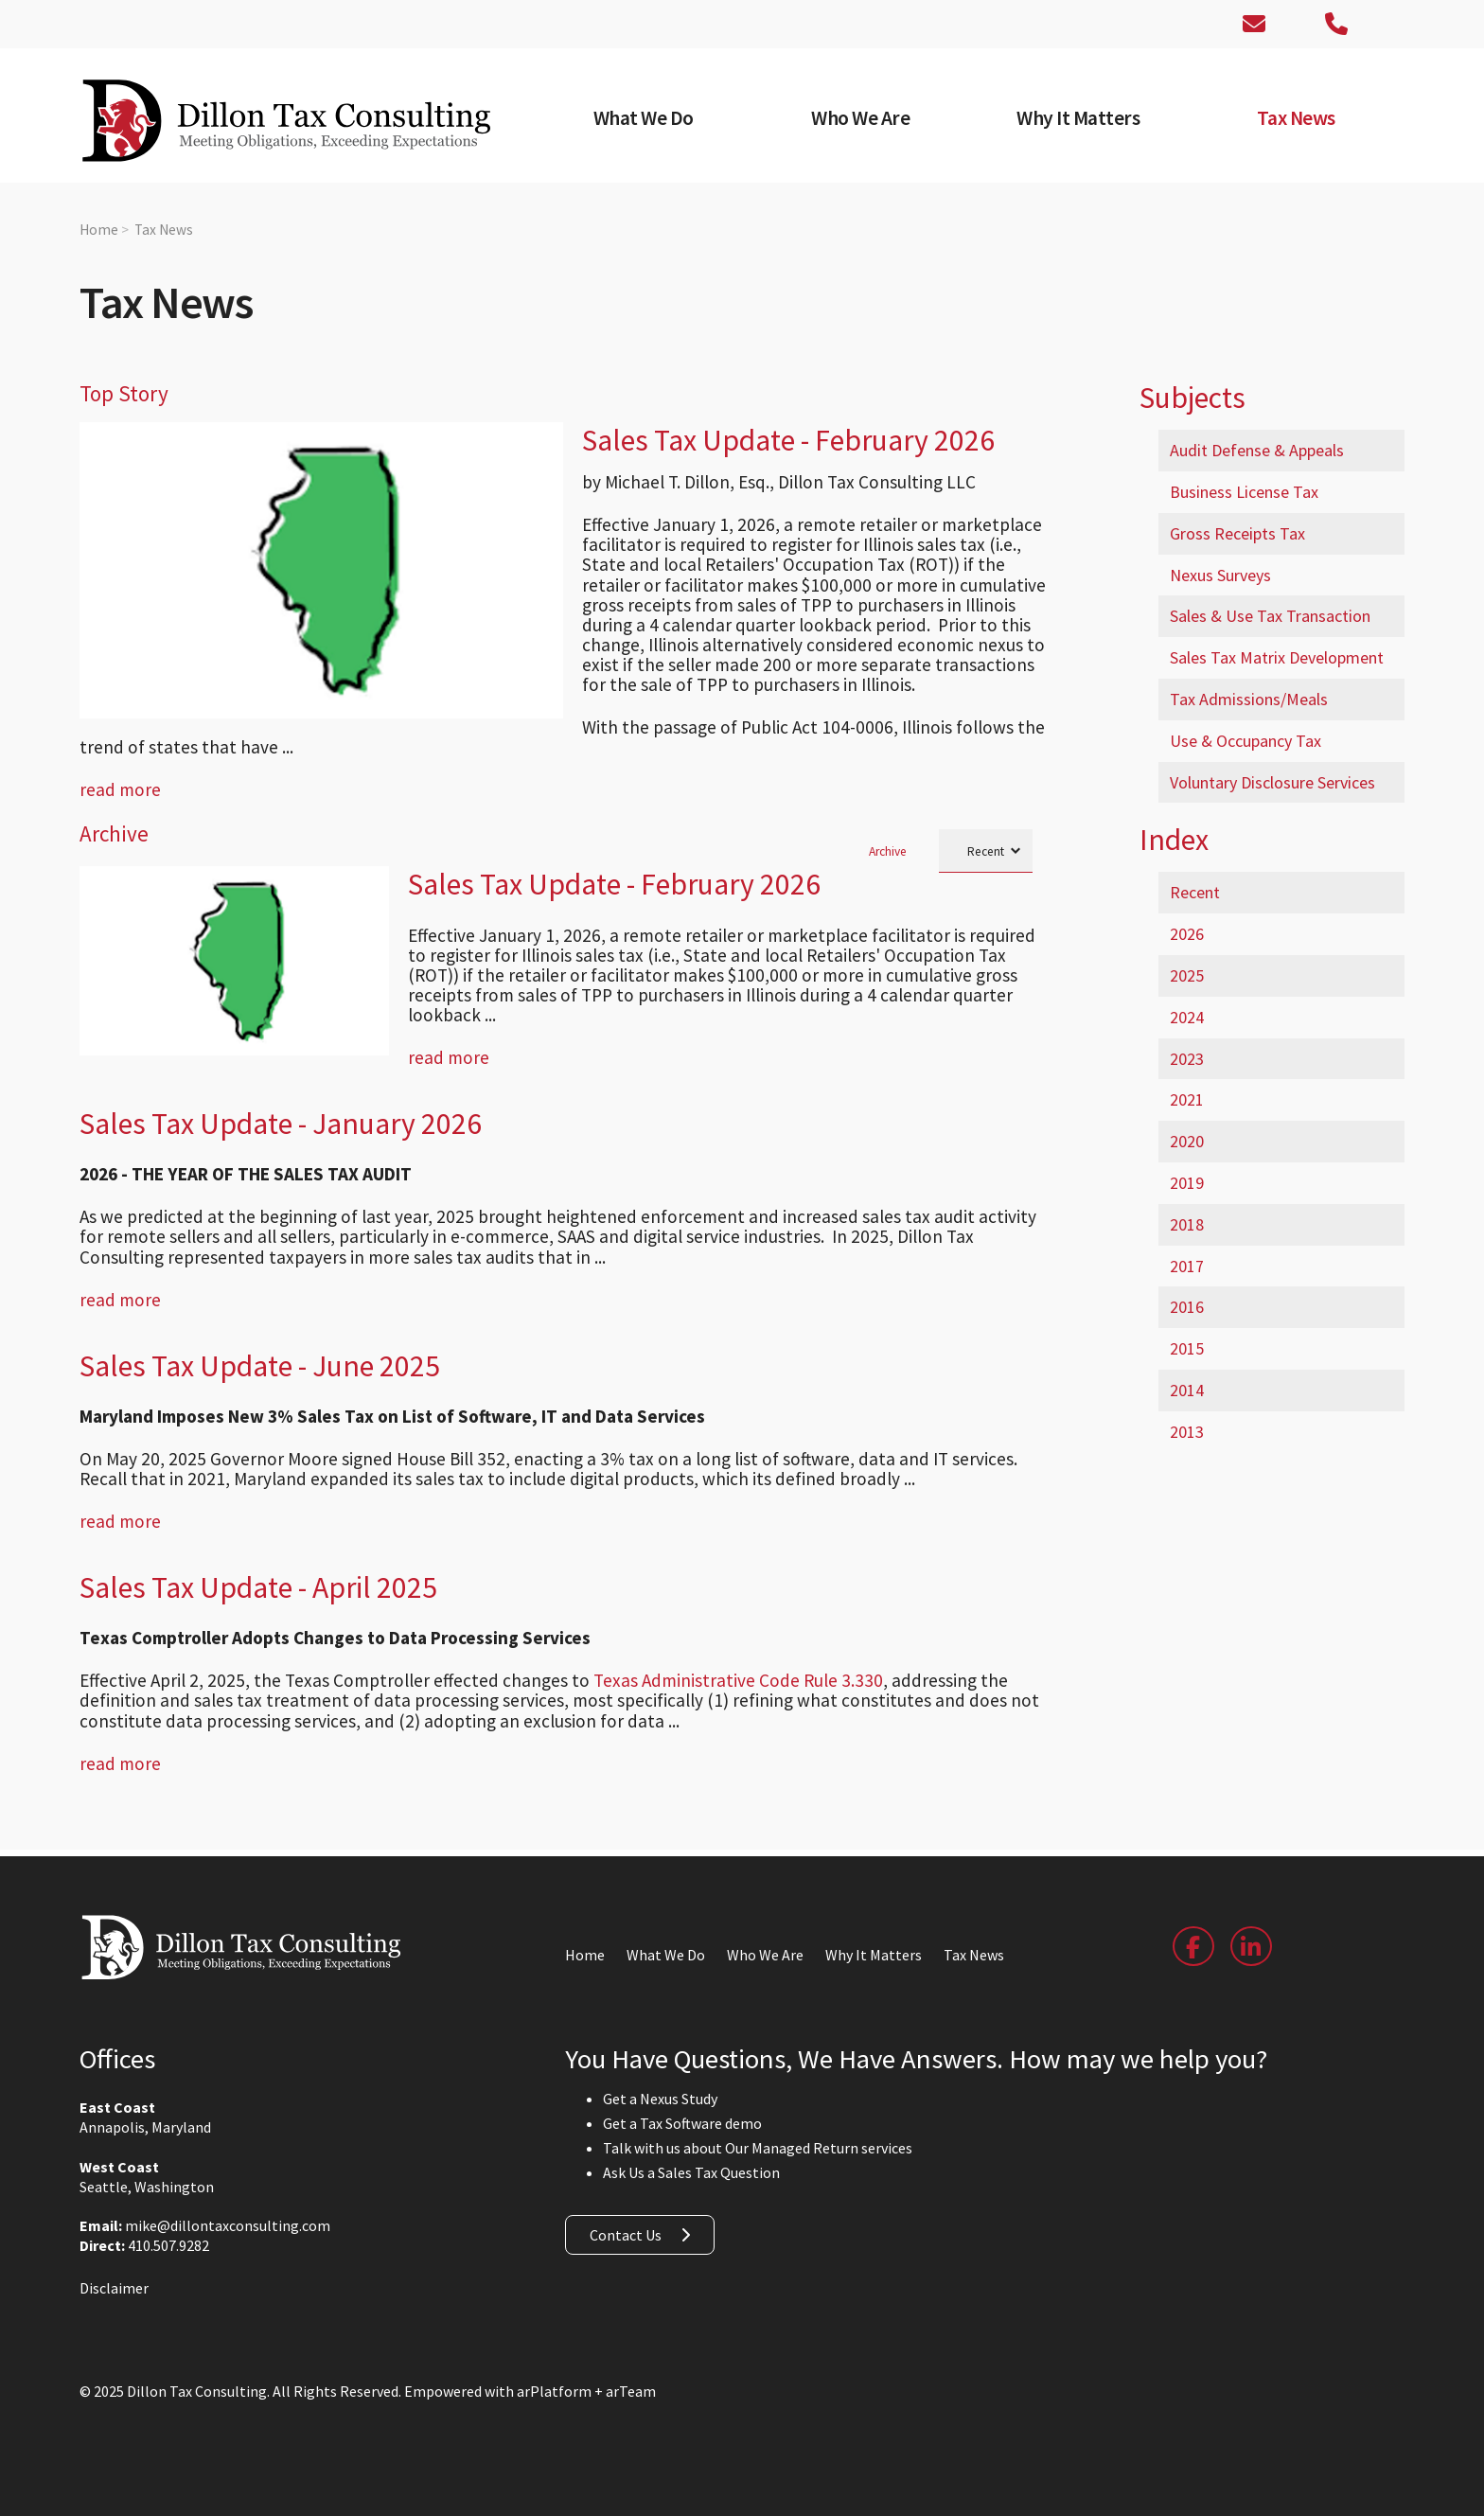 This screenshot has height=2516, width=1484. I want to click on 2023, so click(1187, 1059).